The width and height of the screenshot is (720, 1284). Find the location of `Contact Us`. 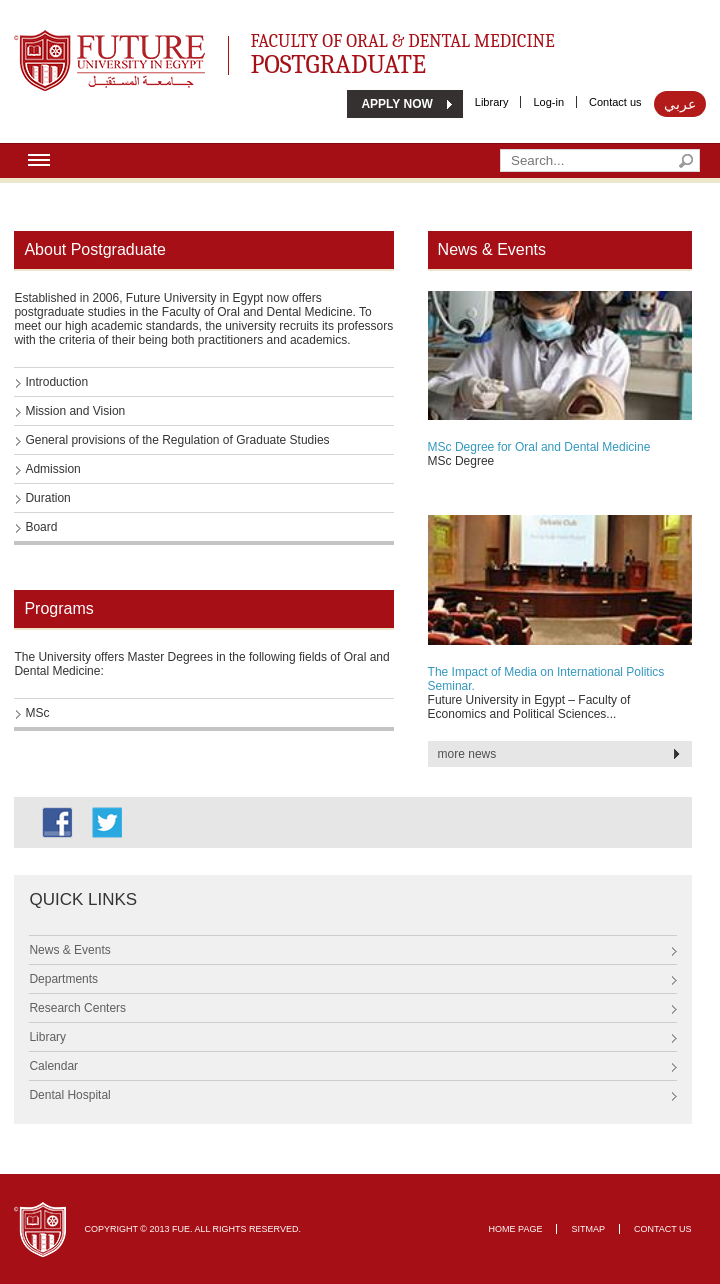

Contact Us is located at coordinates (663, 1229).